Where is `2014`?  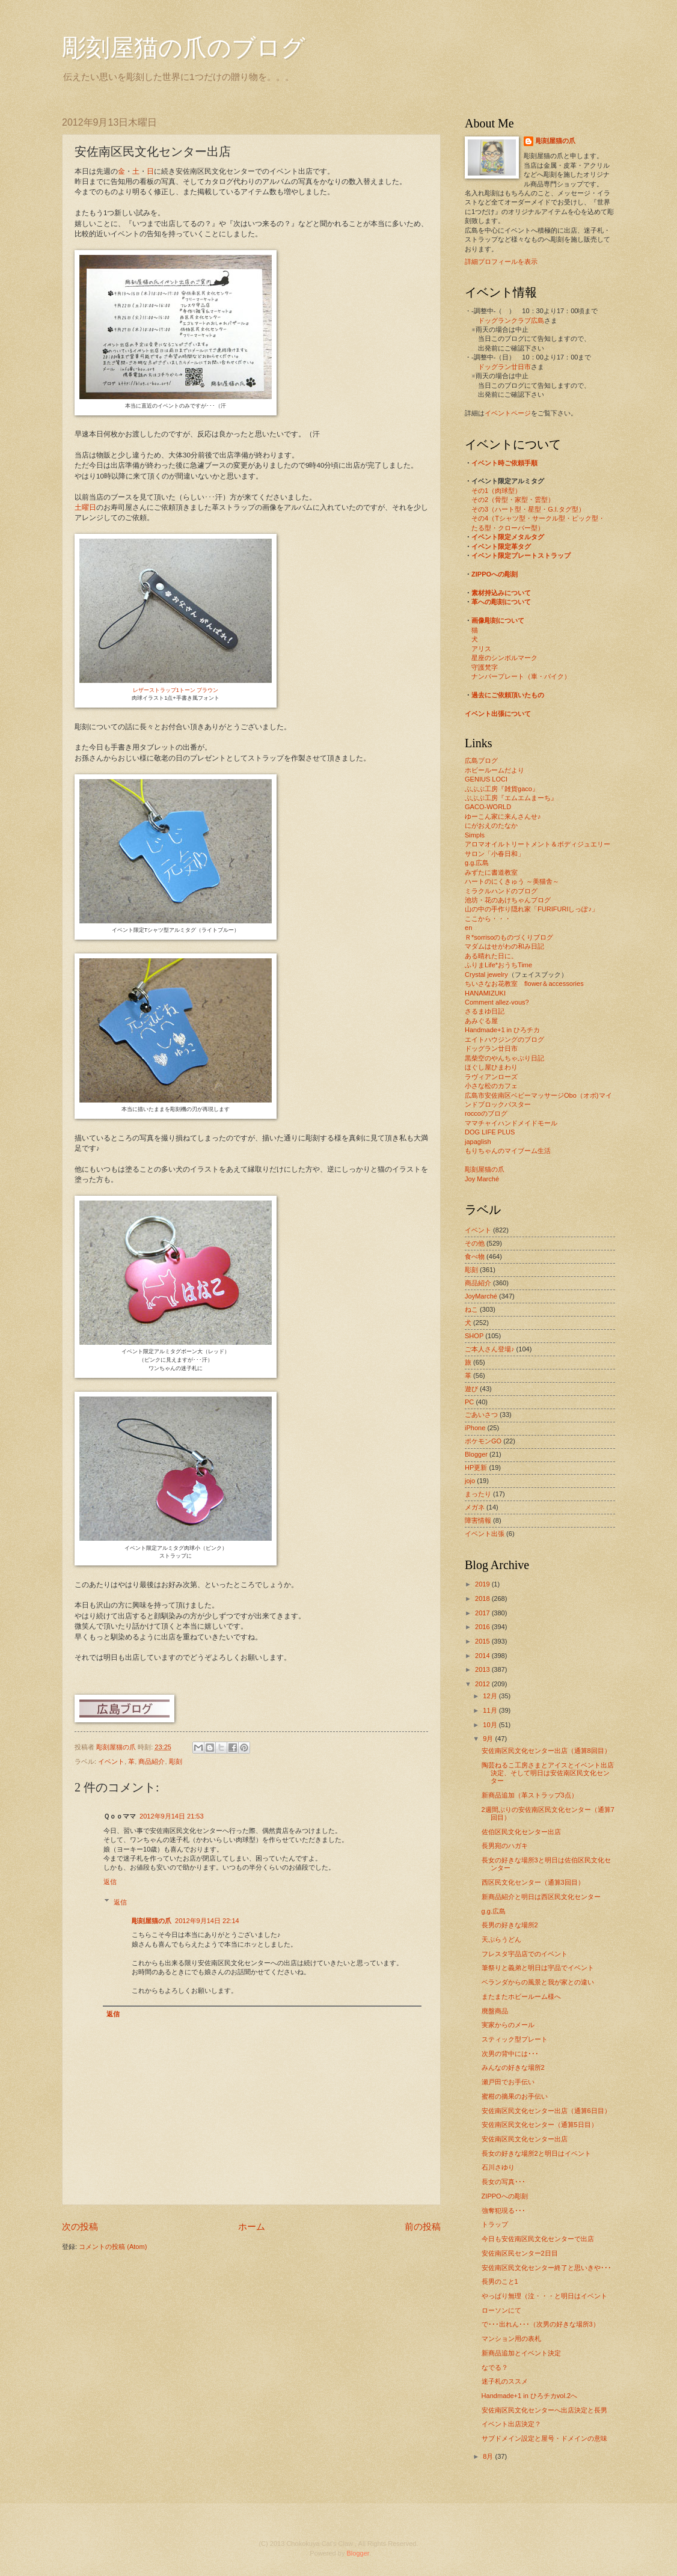
2014 is located at coordinates (483, 1655).